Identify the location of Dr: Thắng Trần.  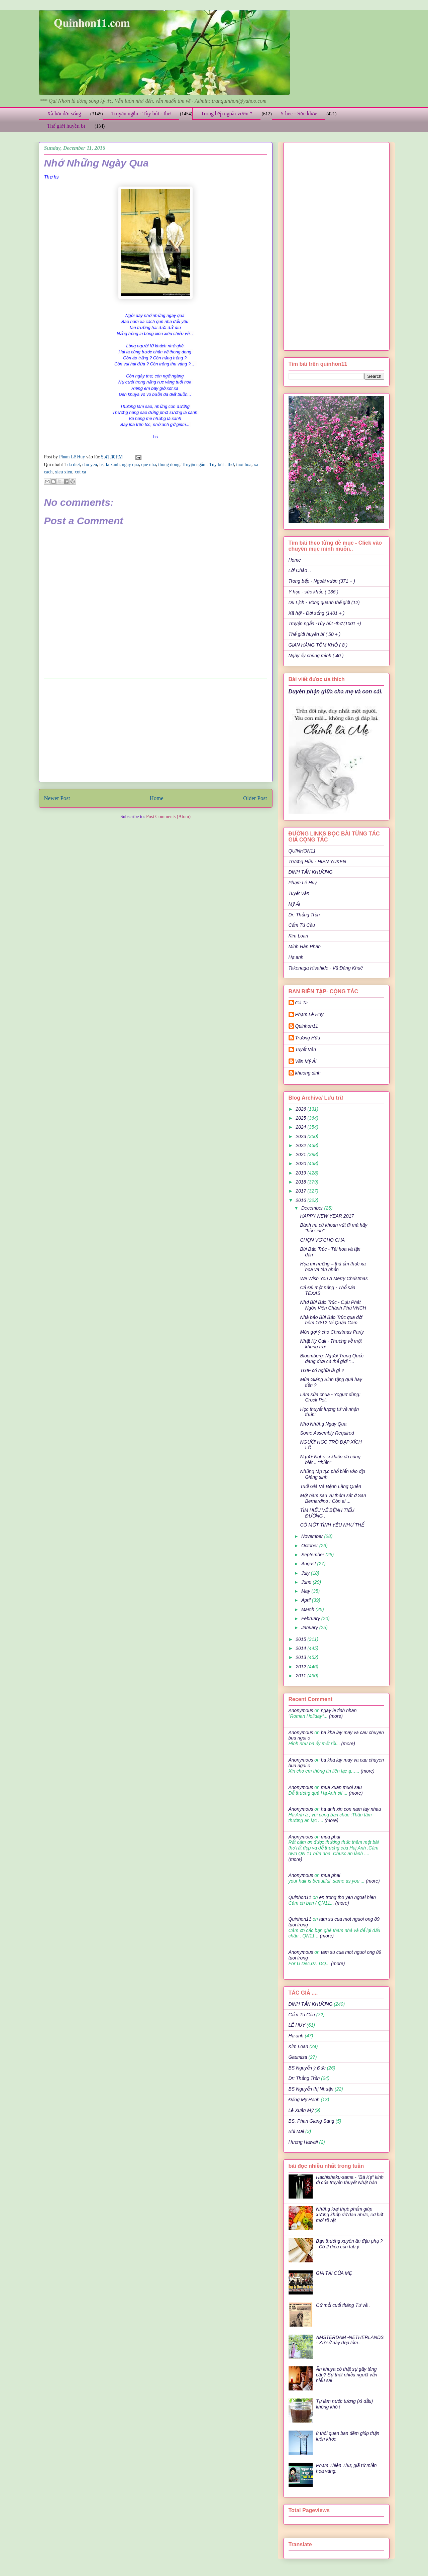
(304, 914).